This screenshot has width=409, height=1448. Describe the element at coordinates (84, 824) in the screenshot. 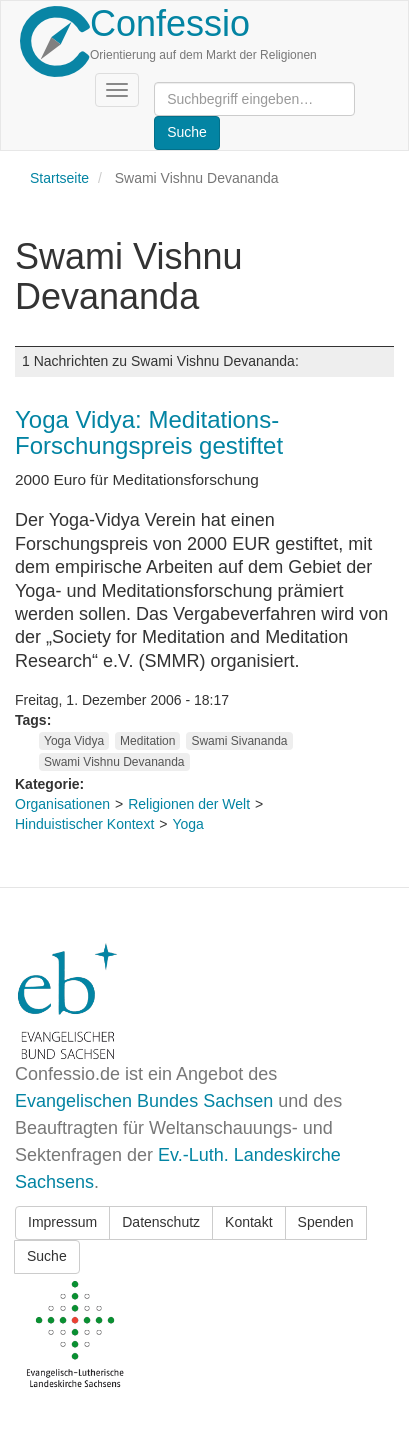

I see `Hinduistischer Kontext` at that location.